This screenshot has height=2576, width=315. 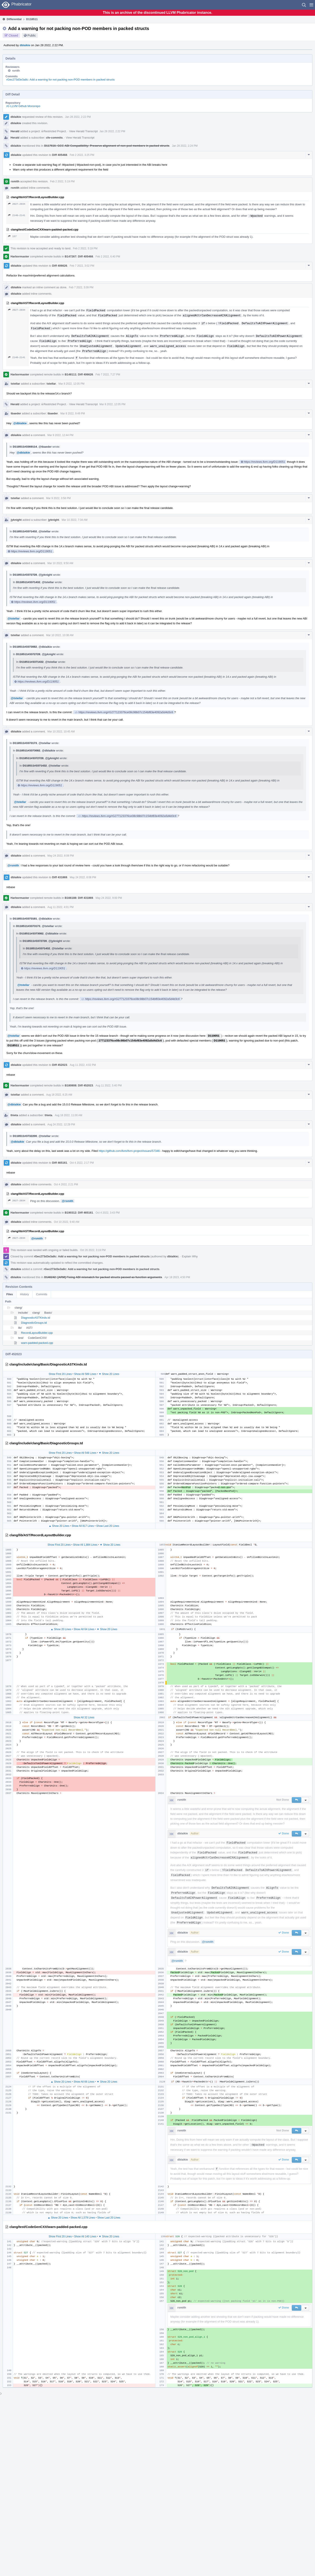 I want to click on Mar 9 2022, 3:58 PM, so click(x=58, y=498).